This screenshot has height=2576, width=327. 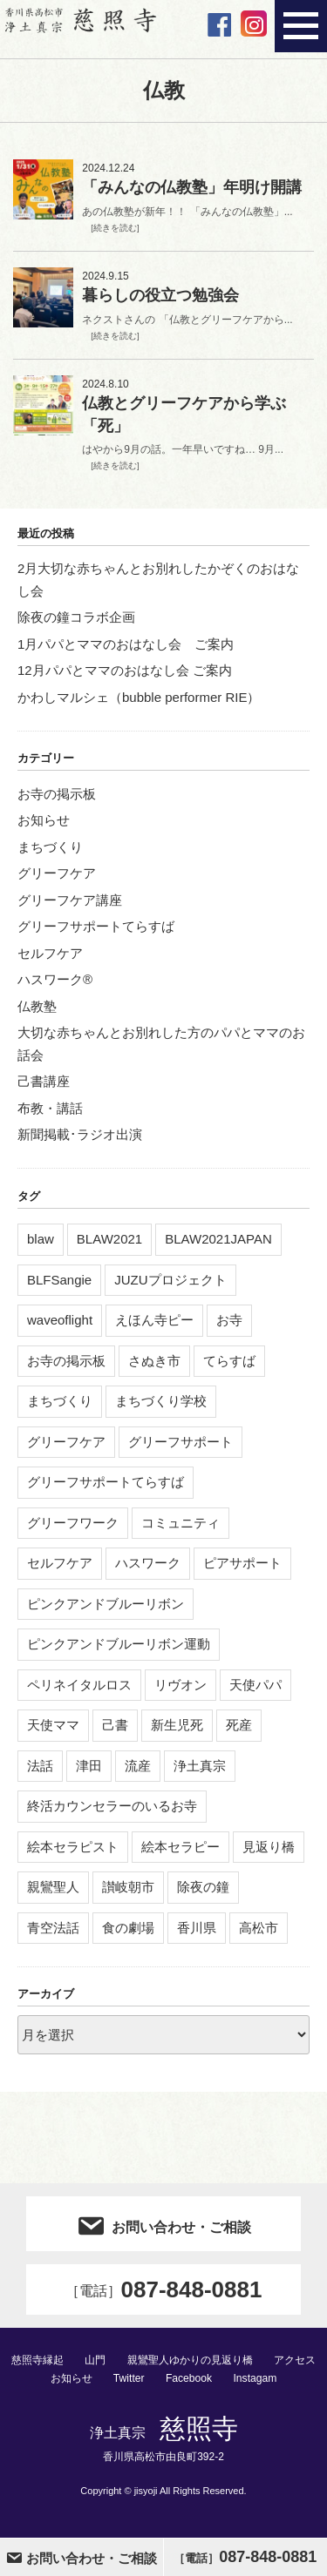 What do you see at coordinates (112, 1805) in the screenshot?
I see `終活カウンセラーのいるお寺` at bounding box center [112, 1805].